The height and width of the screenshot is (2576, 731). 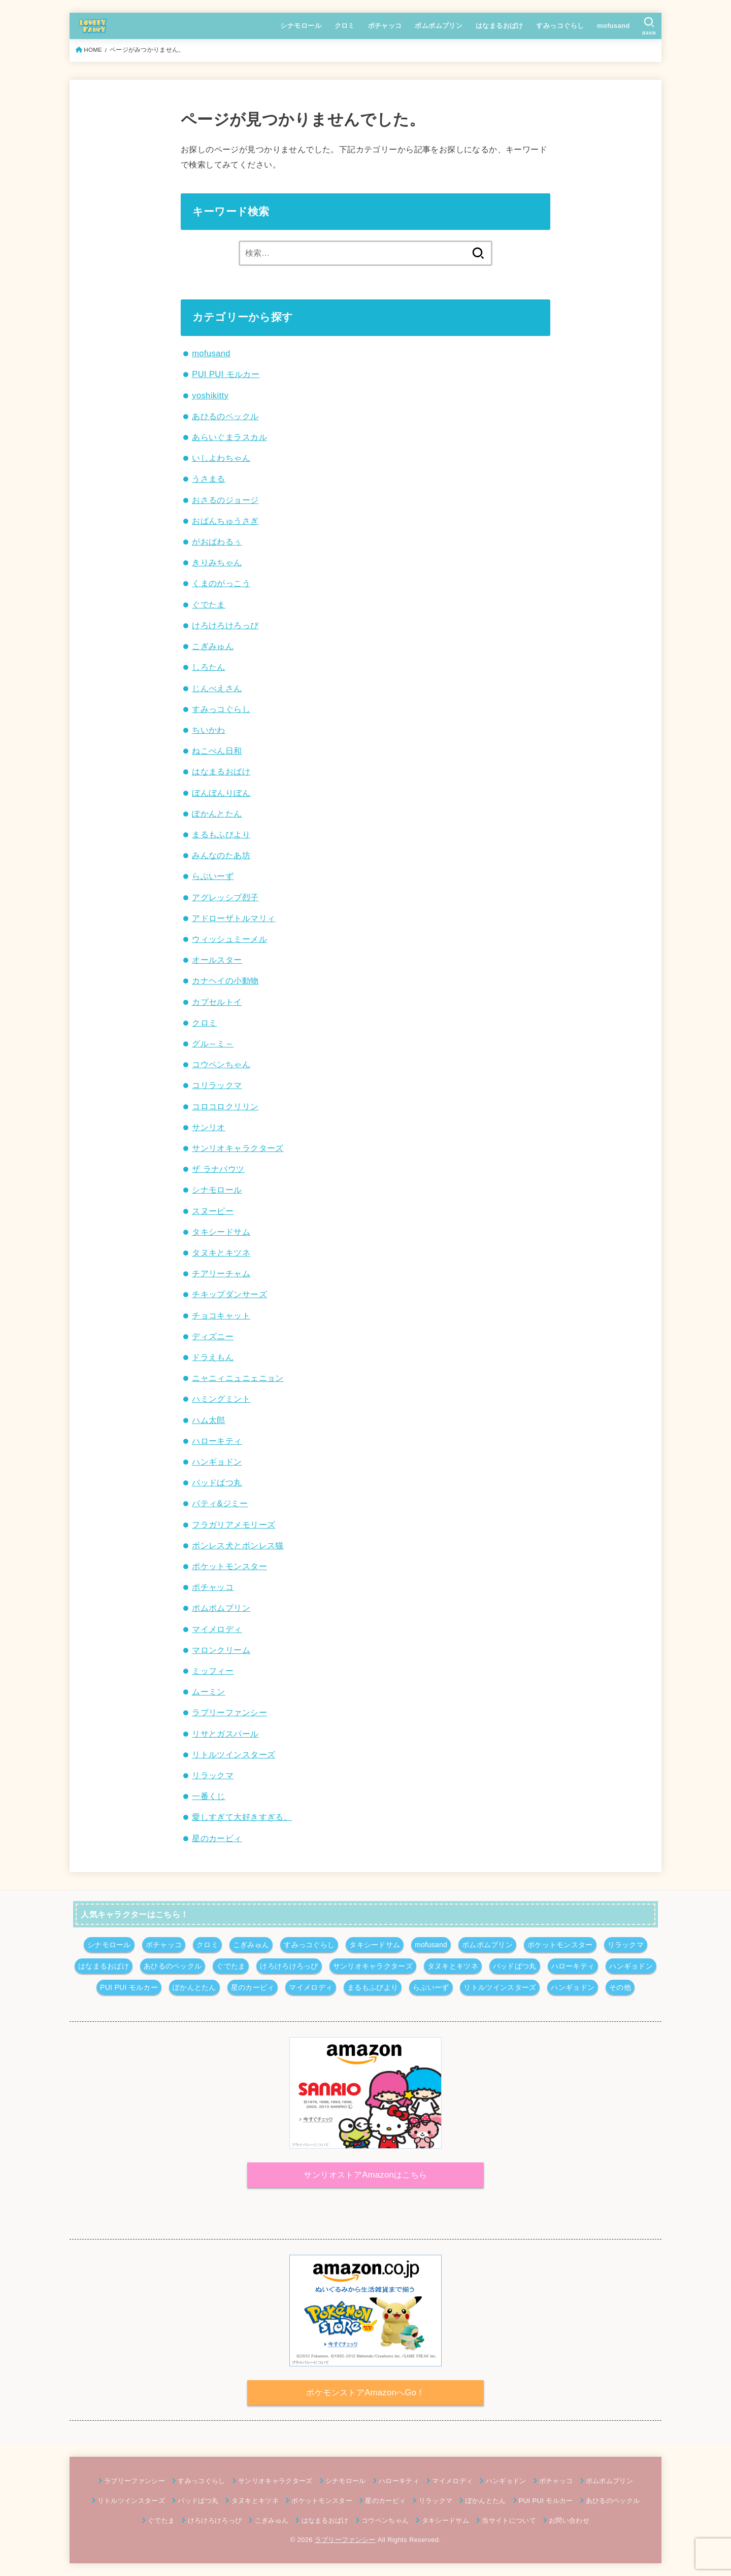 What do you see at coordinates (221, 1398) in the screenshot?
I see `ハミングミント` at bounding box center [221, 1398].